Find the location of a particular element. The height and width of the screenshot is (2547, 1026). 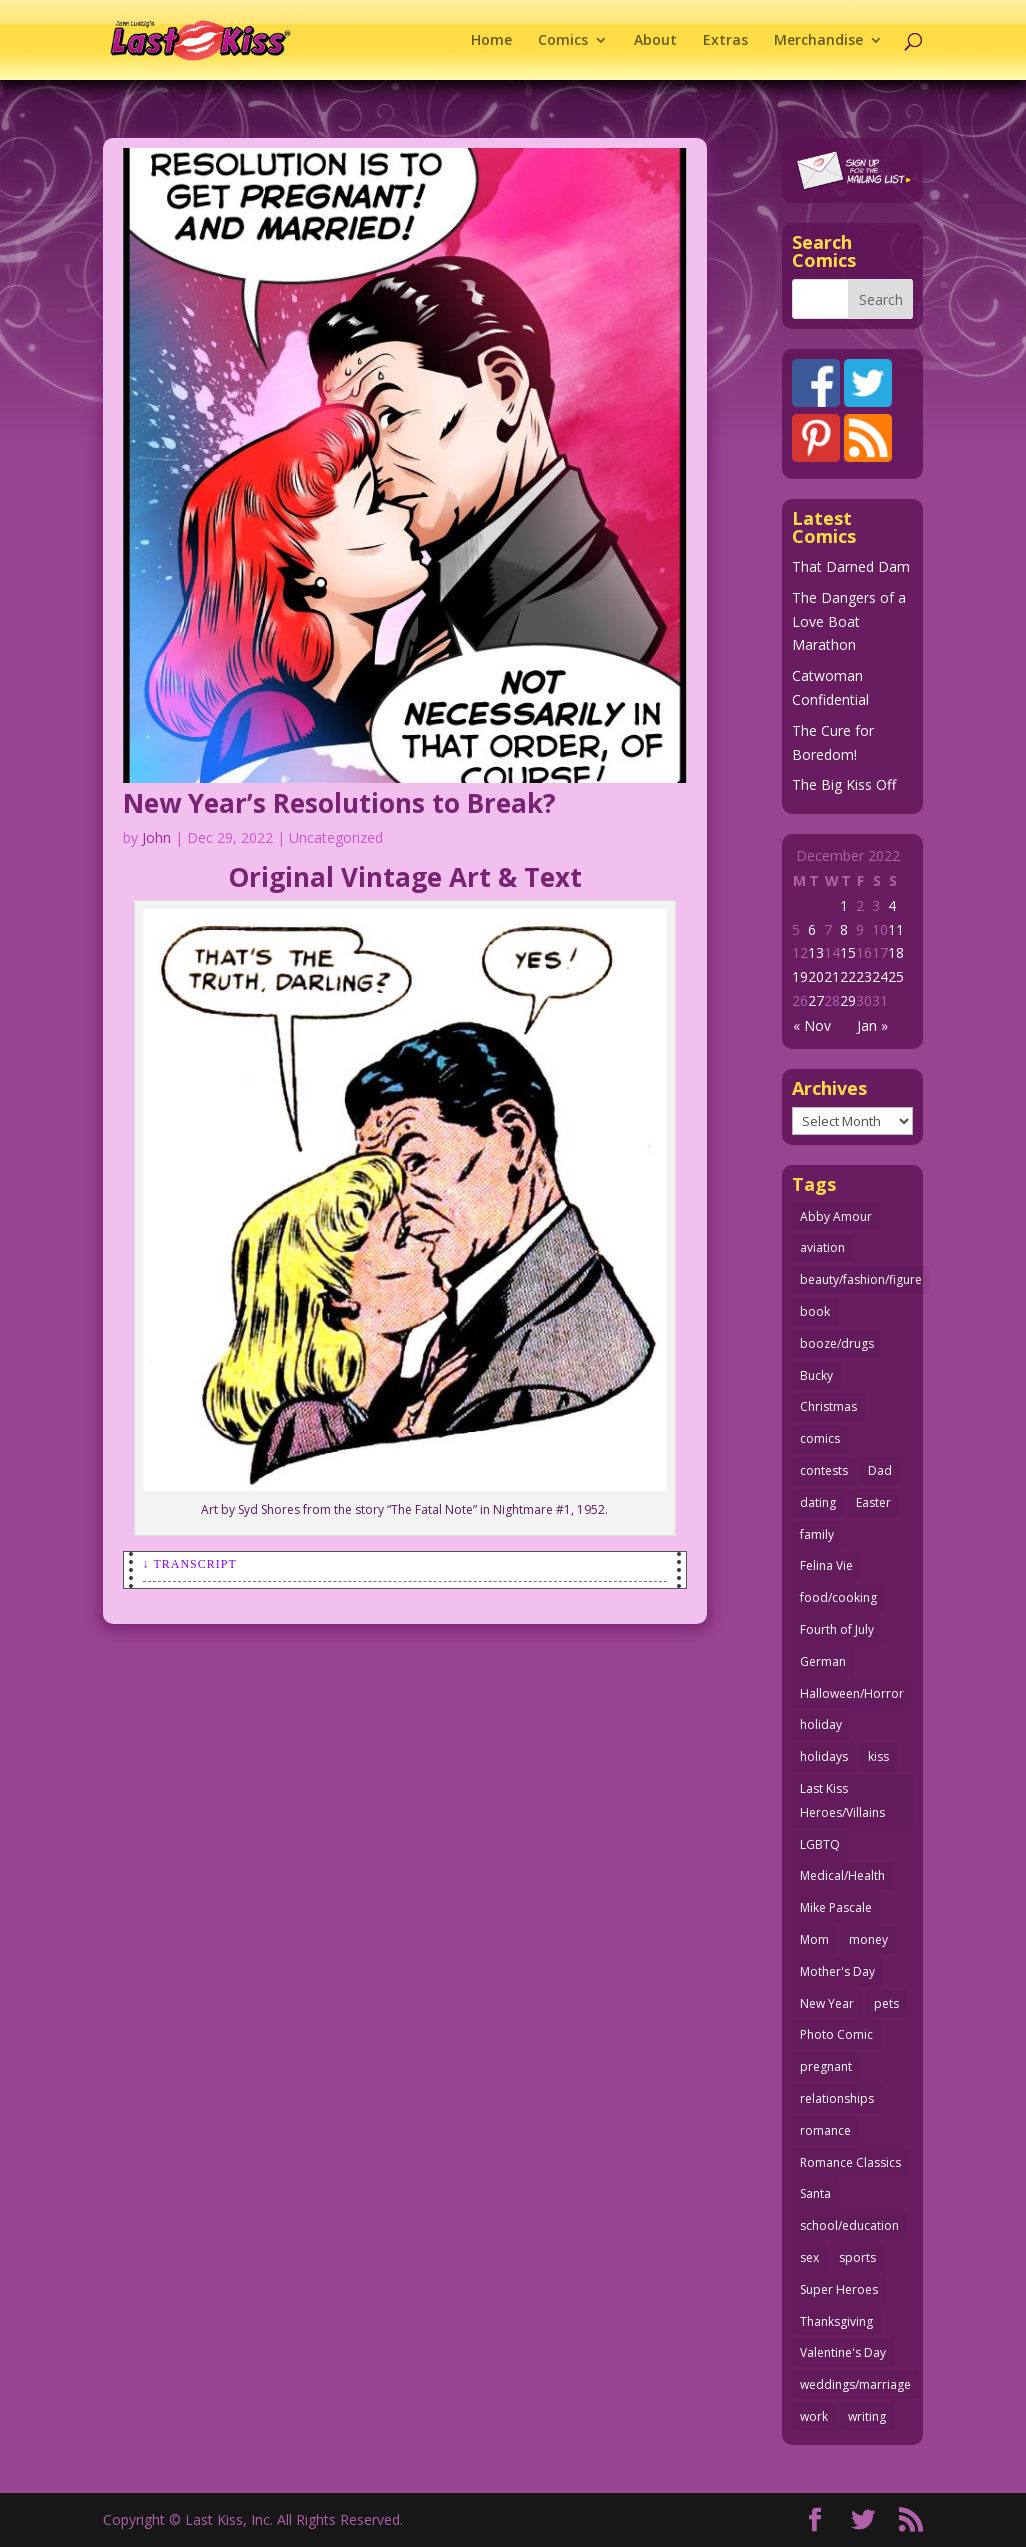

John is located at coordinates (156, 837).